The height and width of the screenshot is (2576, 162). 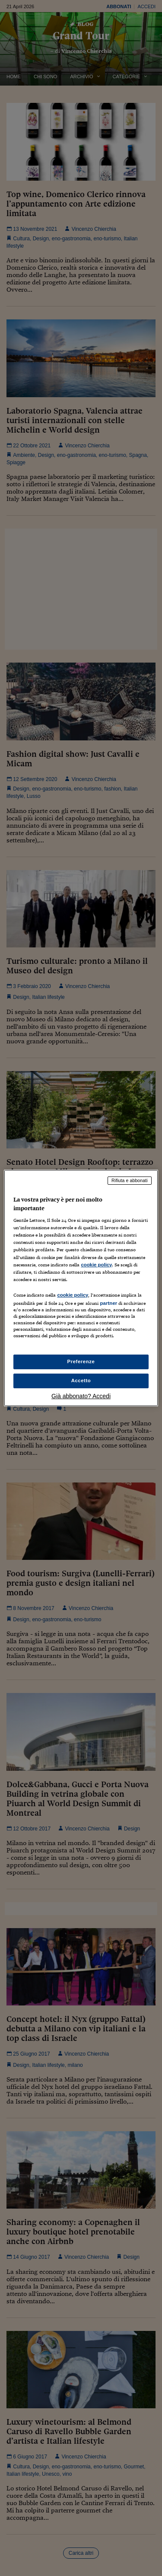 I want to click on Accetto, so click(x=81, y=1380).